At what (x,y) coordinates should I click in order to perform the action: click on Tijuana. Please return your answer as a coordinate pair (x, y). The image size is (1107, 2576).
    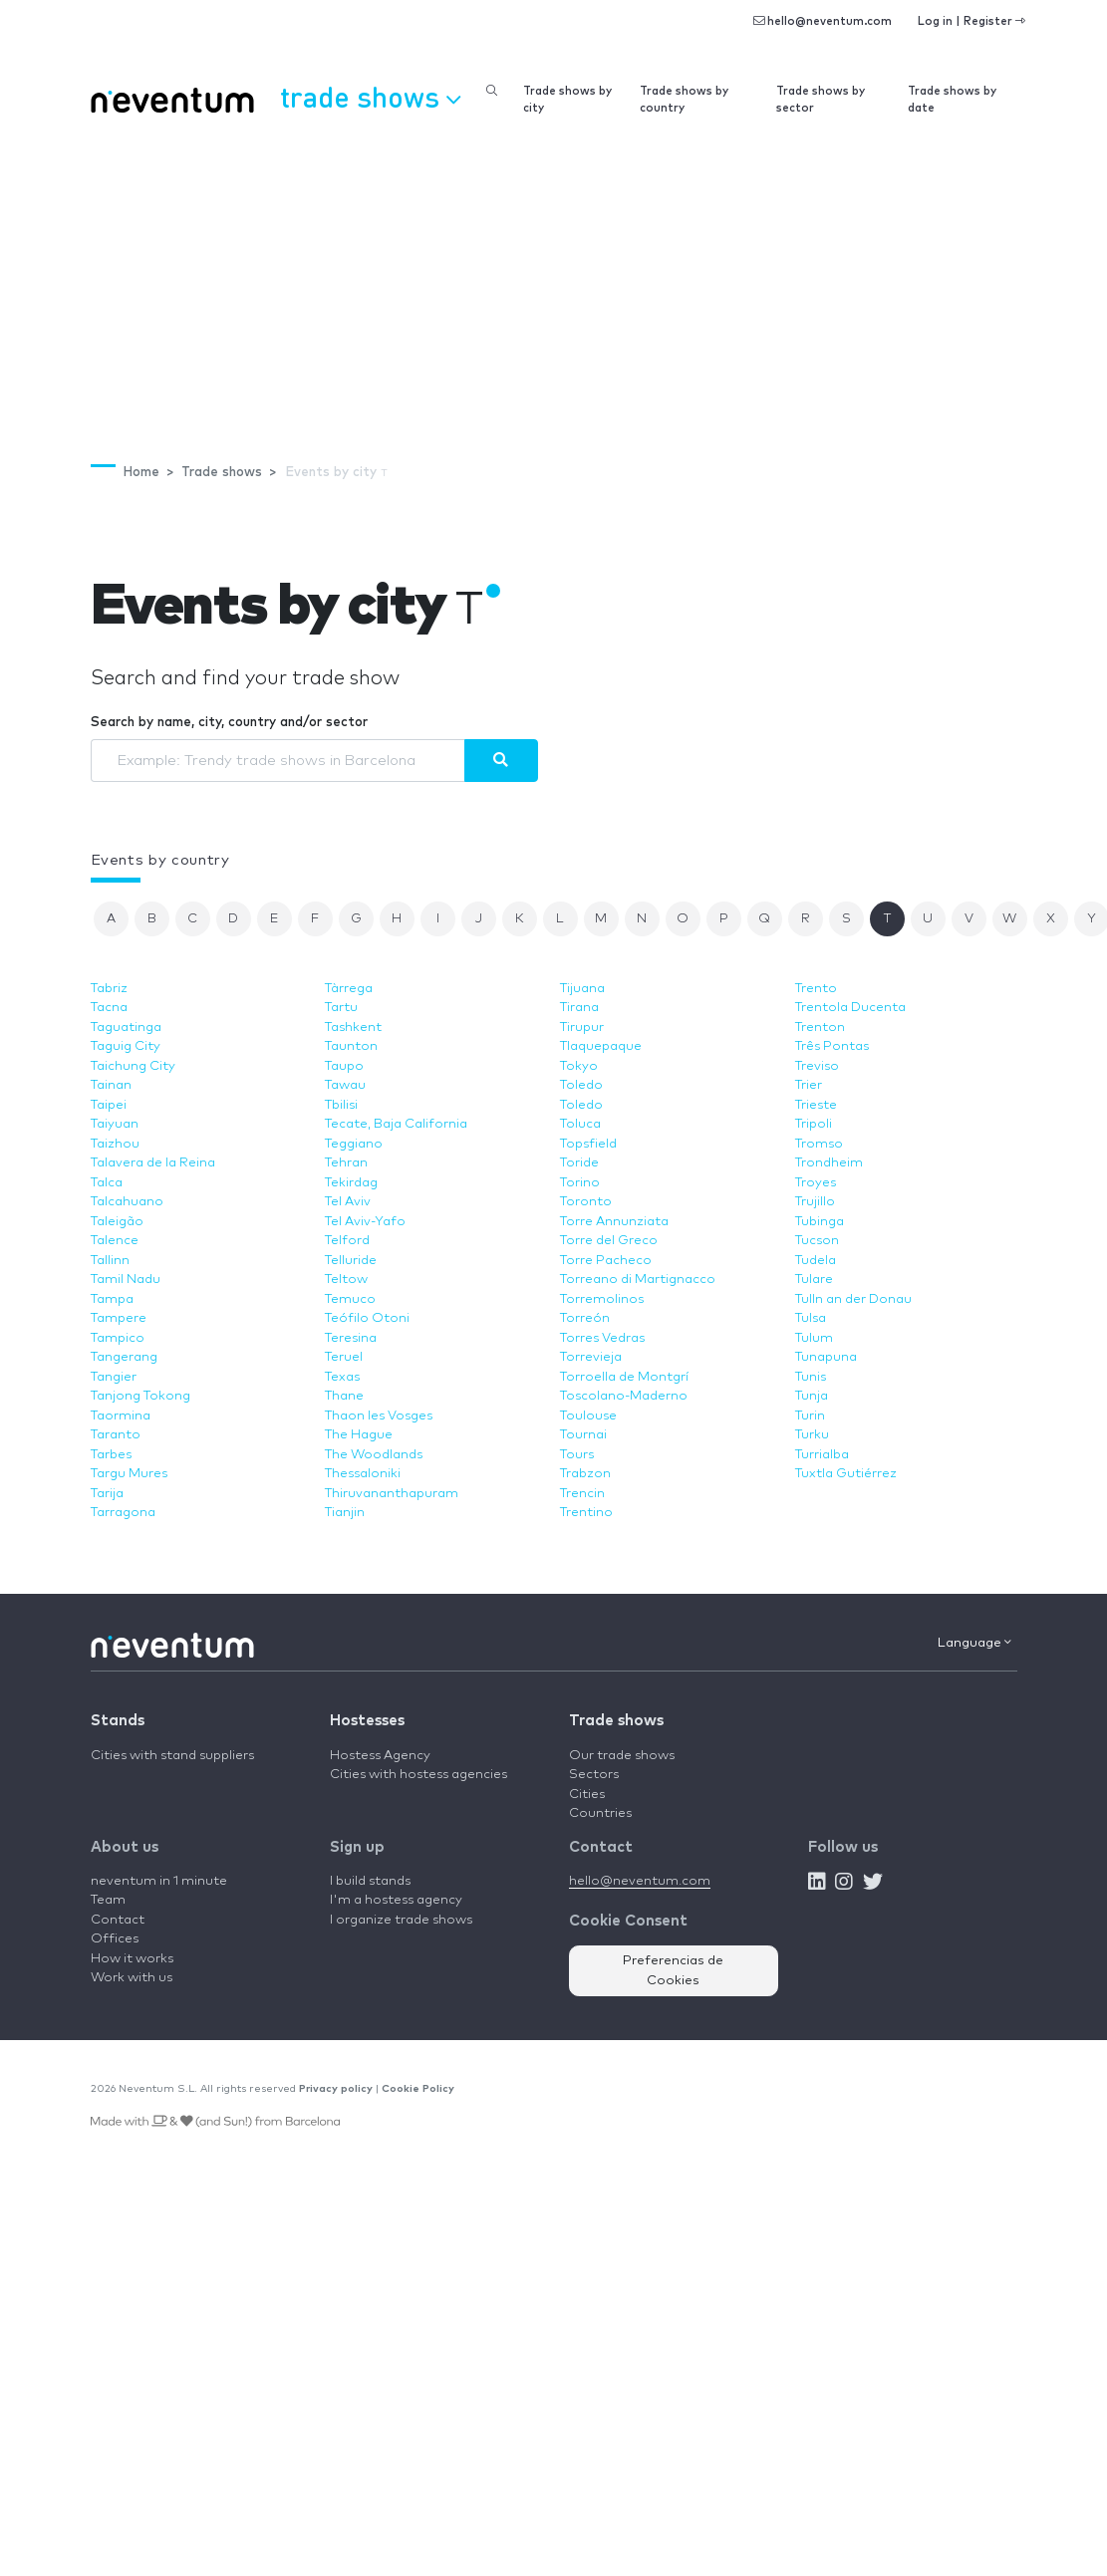
    Looking at the image, I should click on (582, 988).